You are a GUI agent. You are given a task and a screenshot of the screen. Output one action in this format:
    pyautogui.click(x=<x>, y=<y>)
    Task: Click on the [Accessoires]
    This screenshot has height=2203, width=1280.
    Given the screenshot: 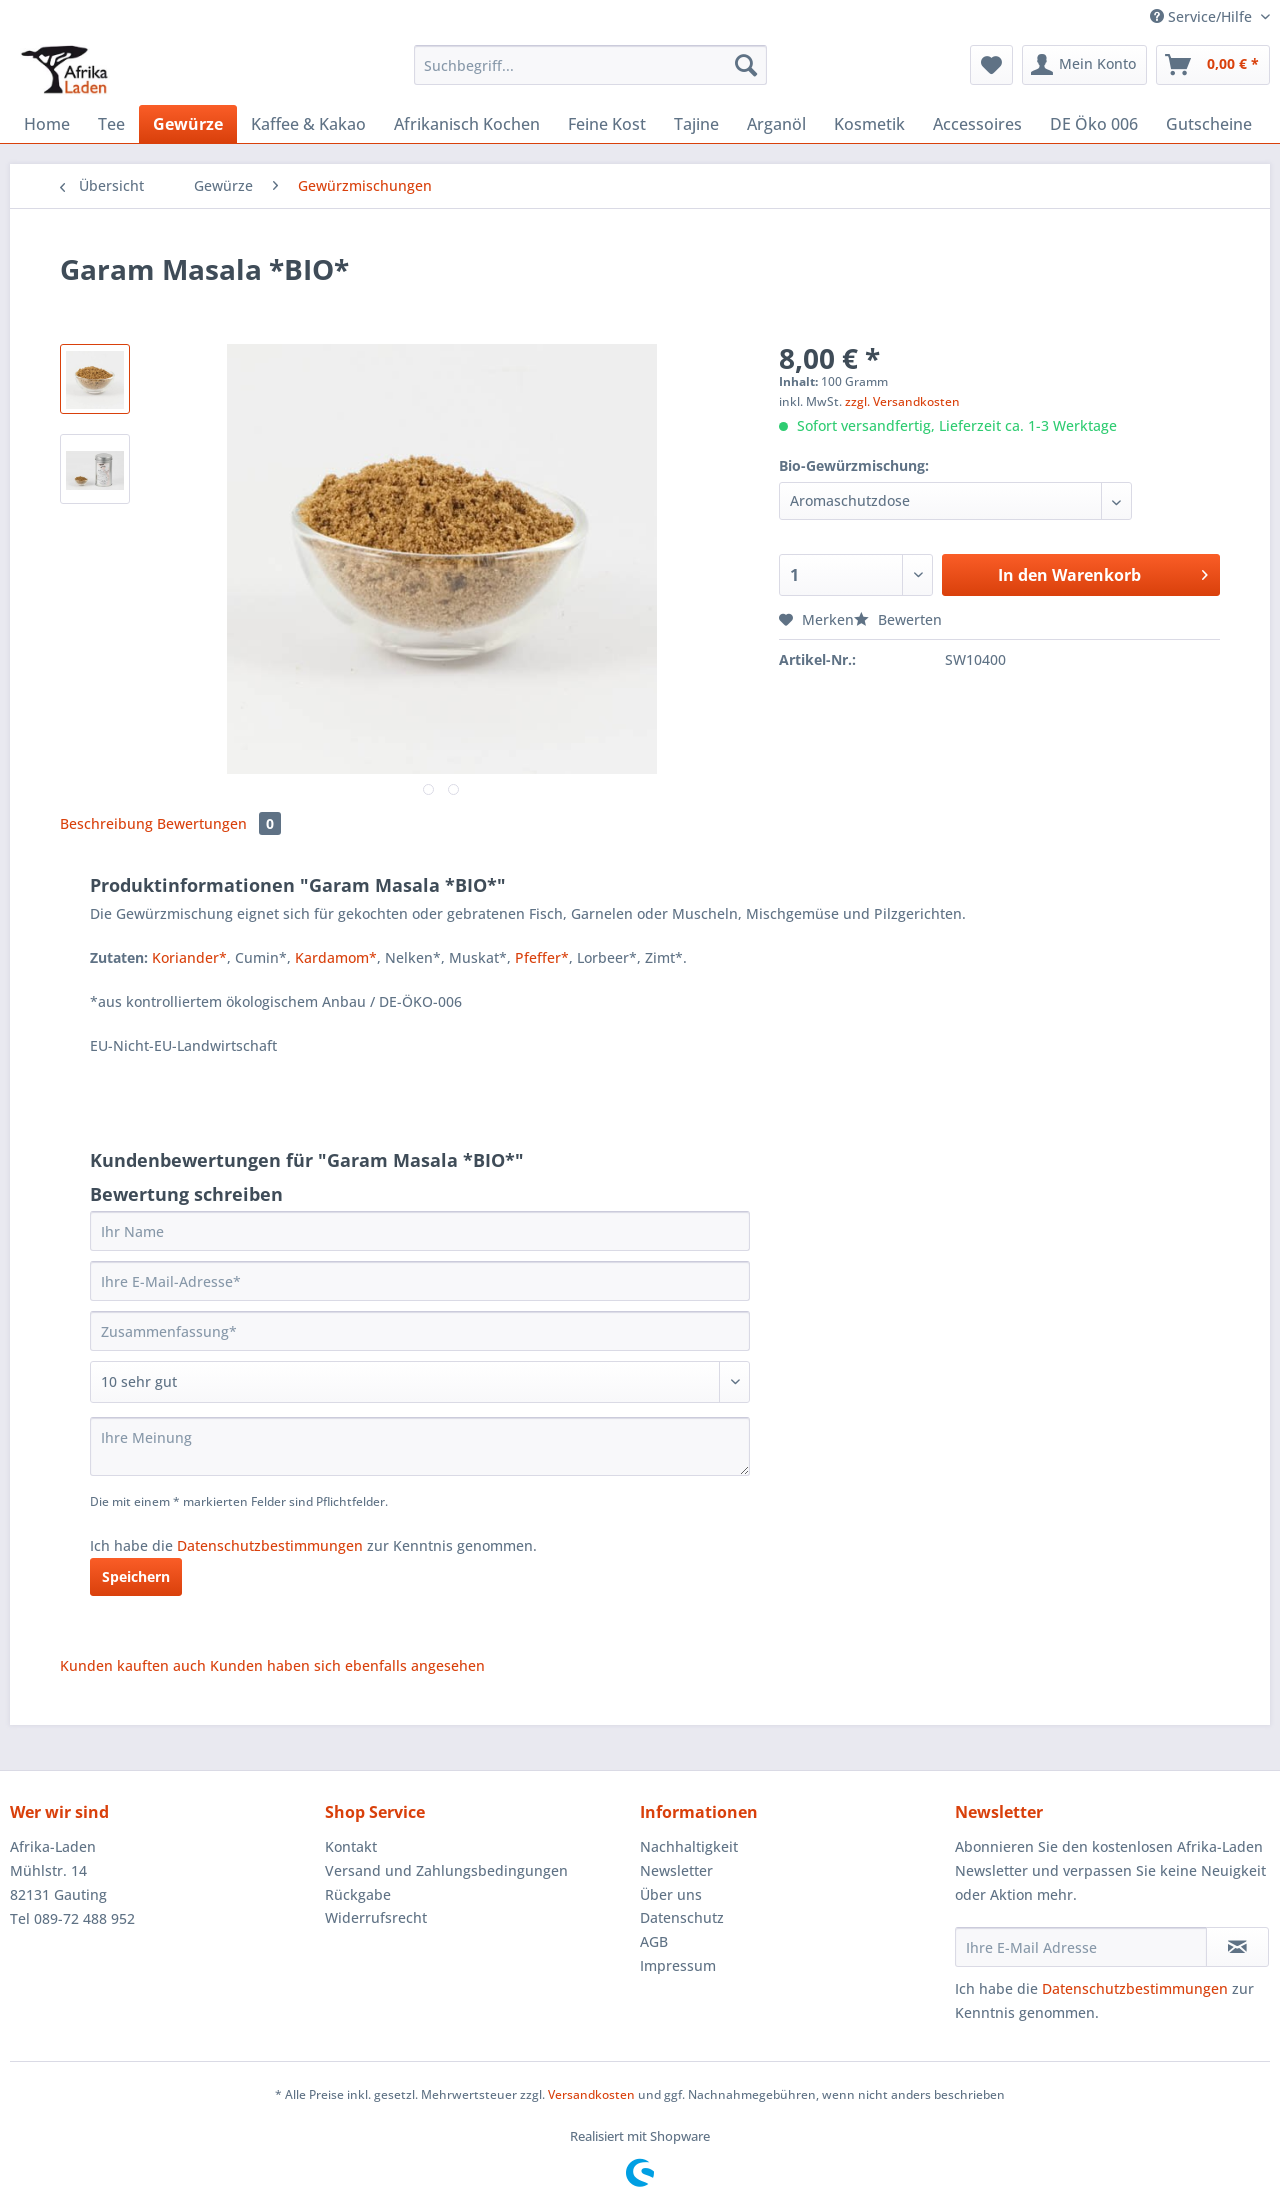 What is the action you would take?
    pyautogui.click(x=977, y=124)
    